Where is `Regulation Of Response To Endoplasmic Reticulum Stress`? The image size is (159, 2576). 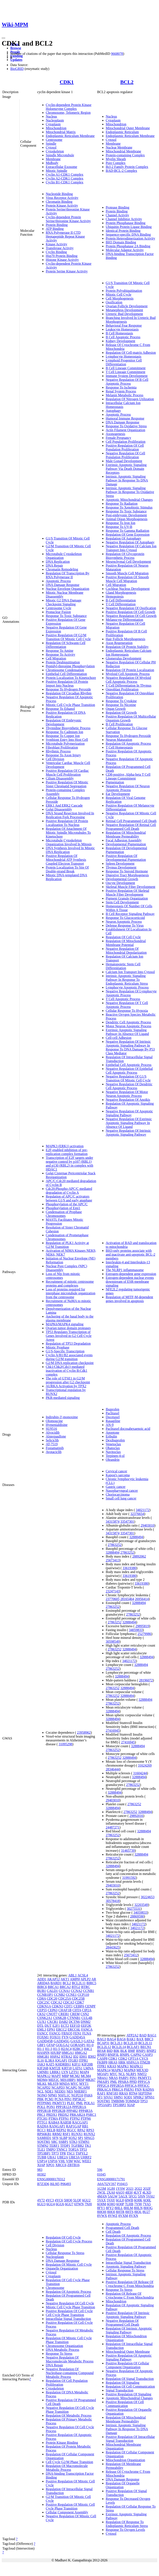
Regulation Of Response To Endoplasmic Reticulum Stress is located at coordinates (127, 2524).